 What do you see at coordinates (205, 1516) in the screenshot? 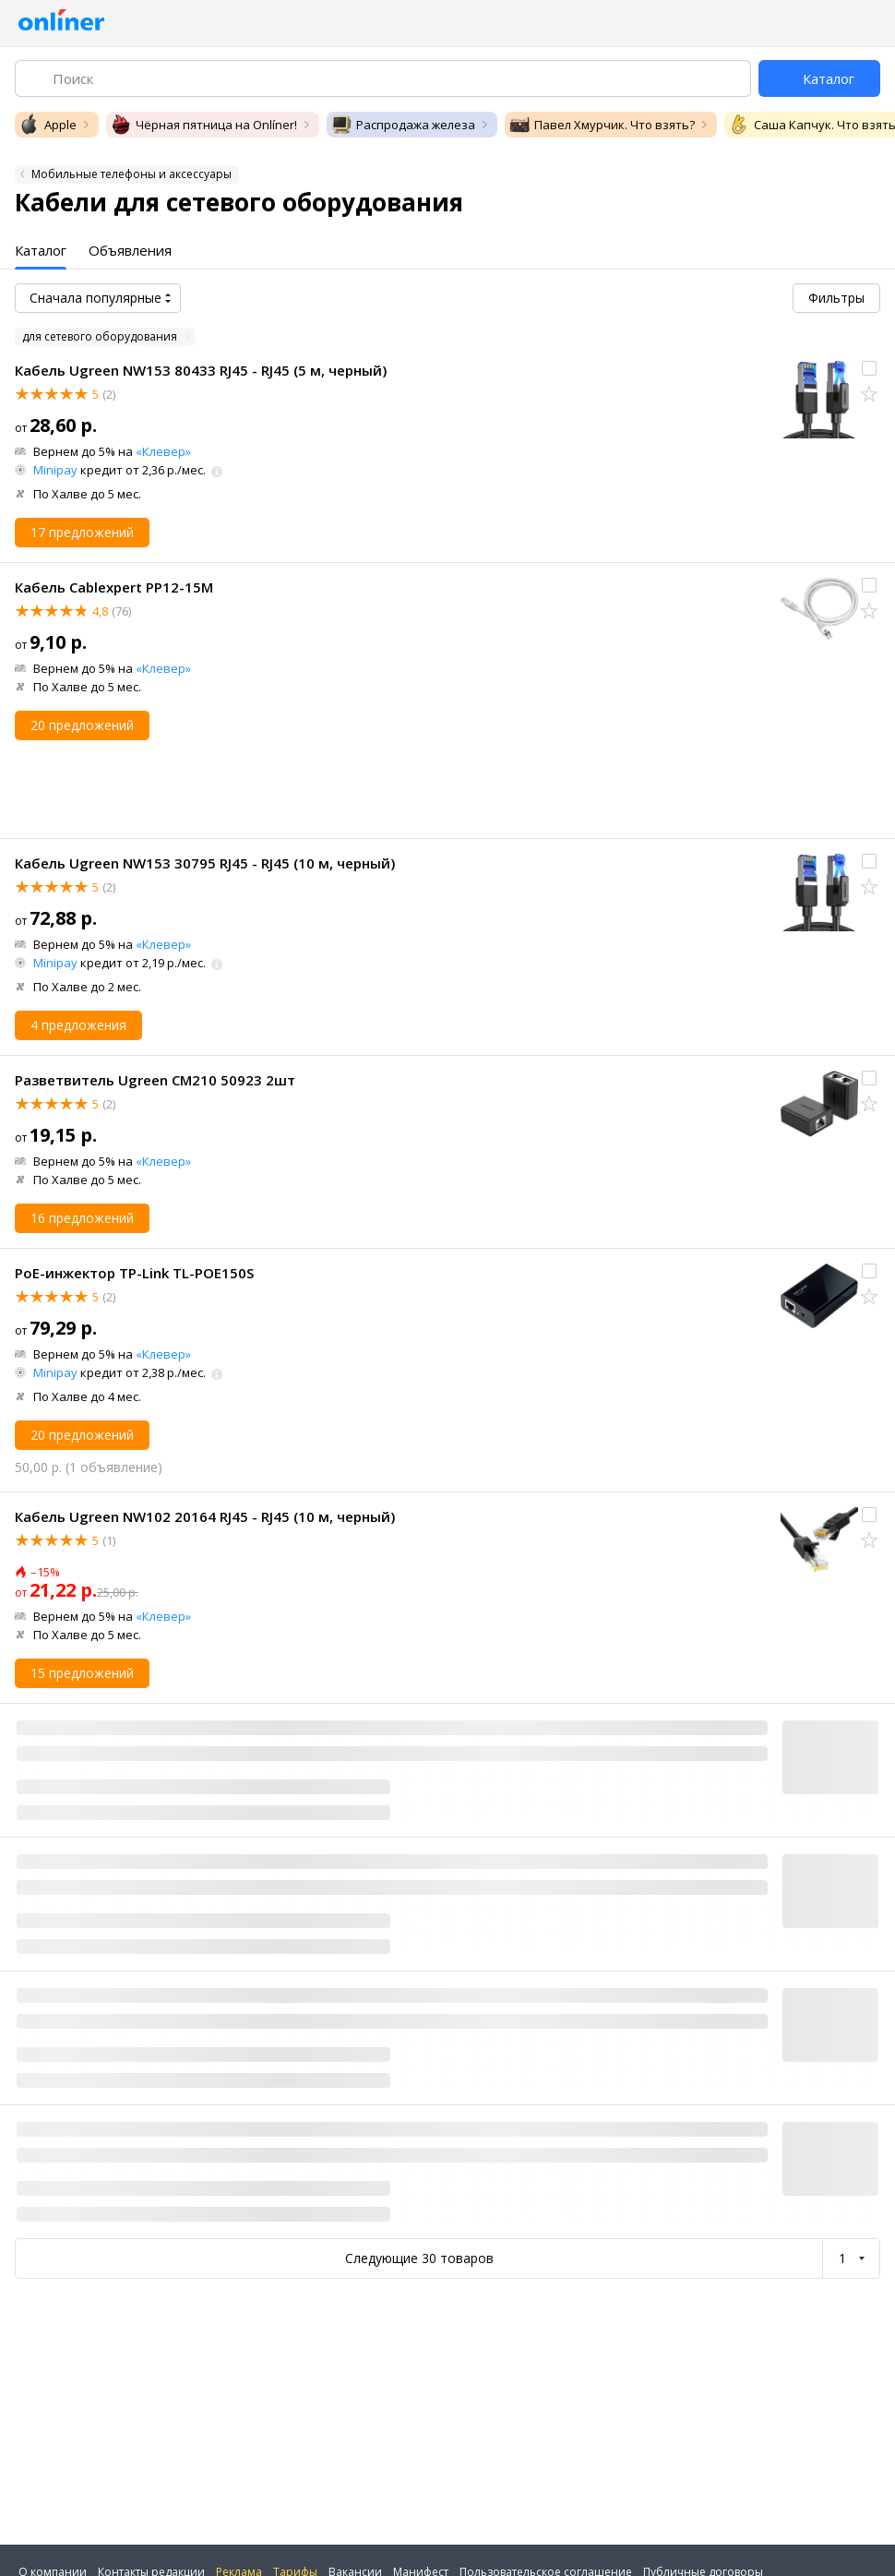
I see `Кабель Ugreen NW102 20164 RJ45 - RJ45 (10 м, черный)` at bounding box center [205, 1516].